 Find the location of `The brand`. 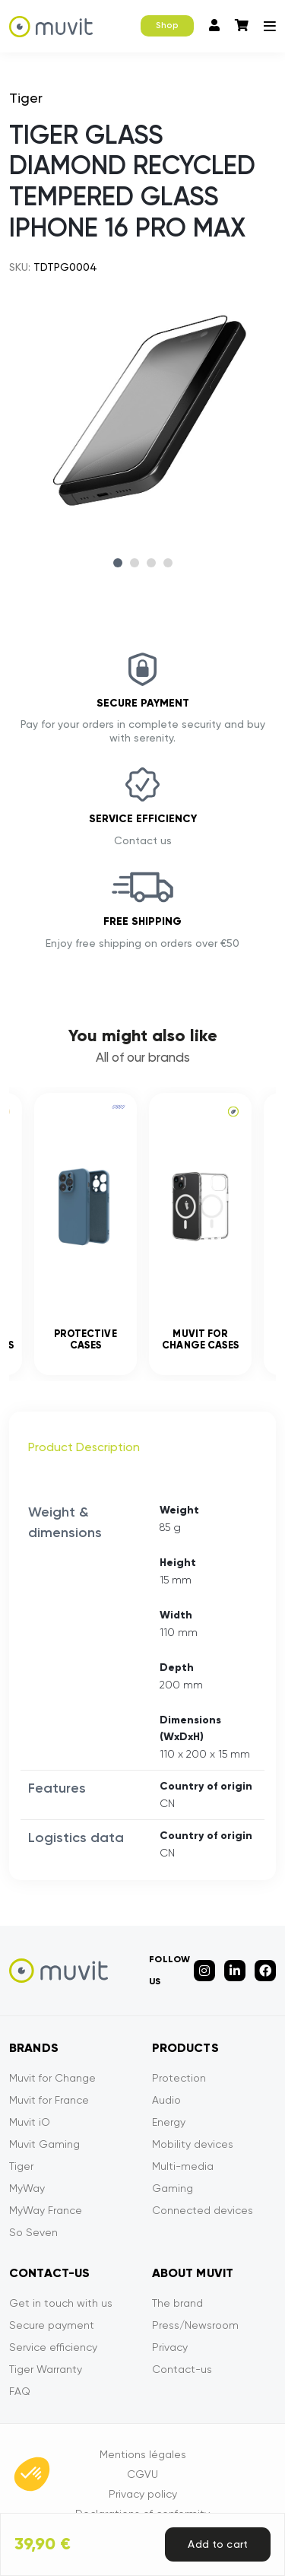

The brand is located at coordinates (177, 2303).